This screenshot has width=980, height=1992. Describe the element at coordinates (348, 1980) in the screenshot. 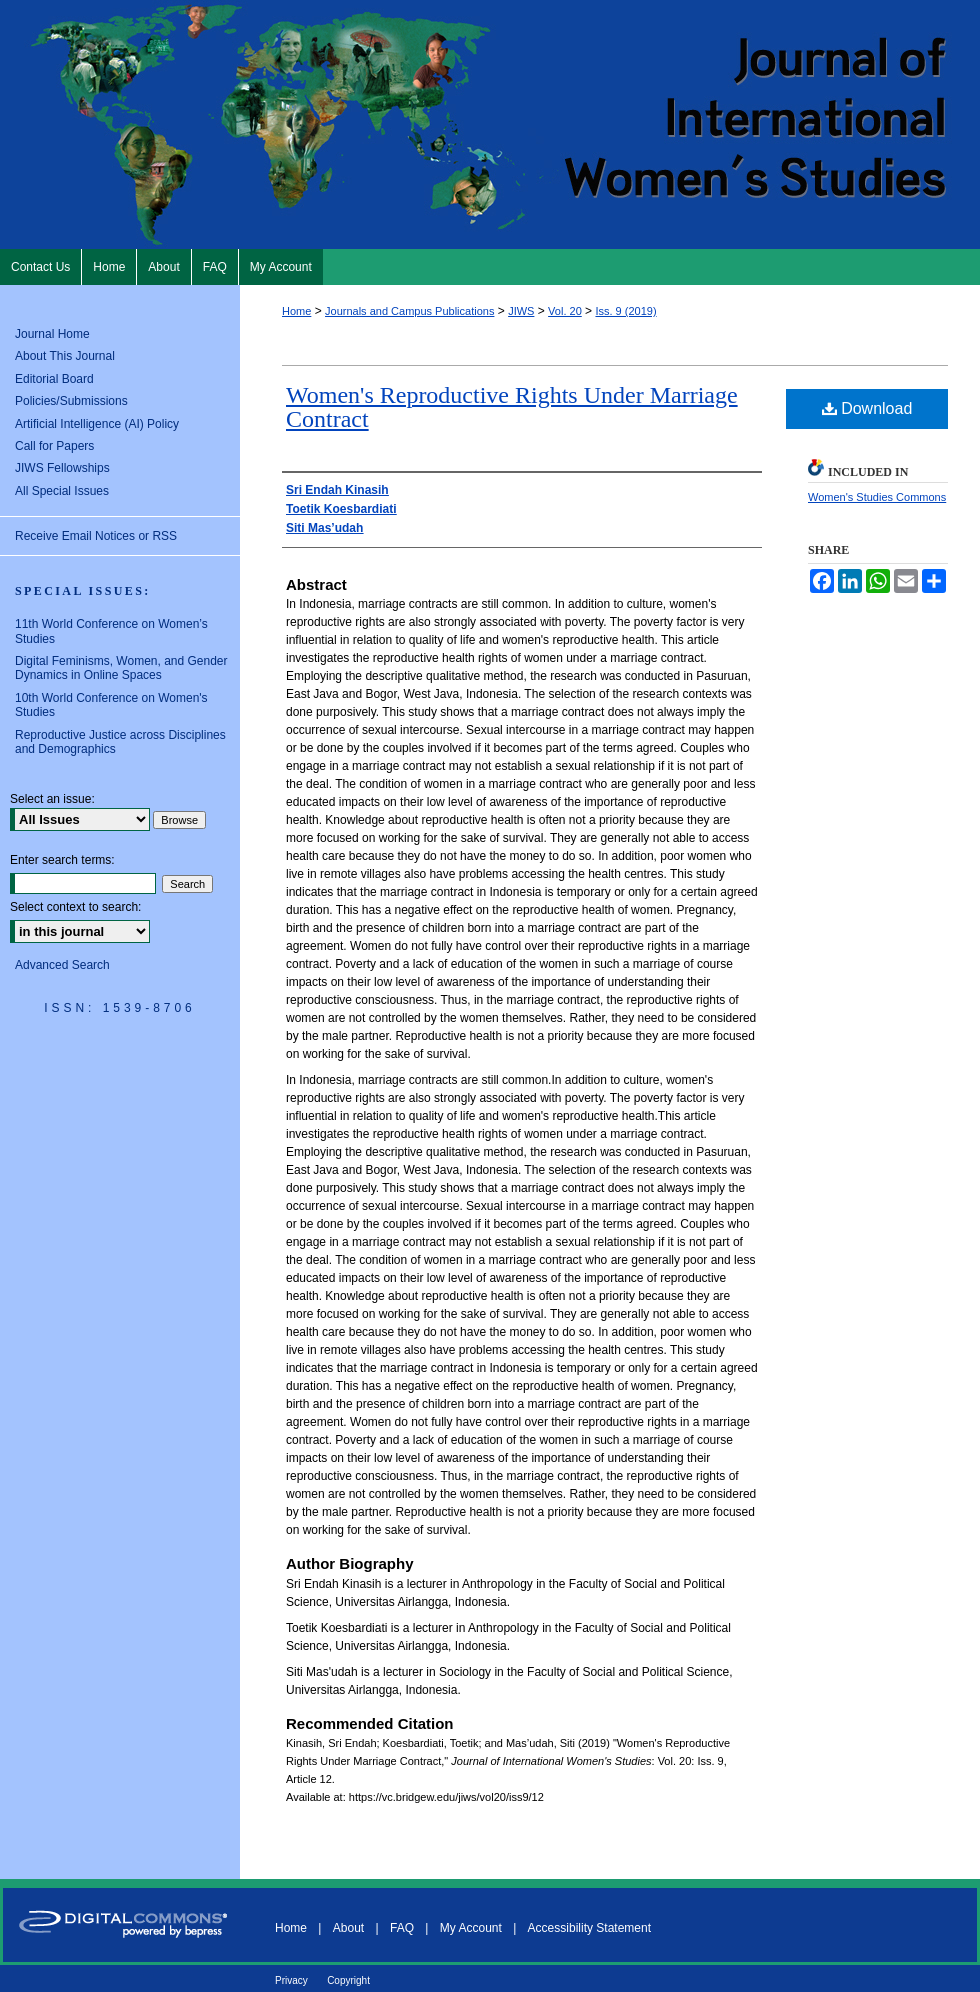

I see `Copyright` at that location.